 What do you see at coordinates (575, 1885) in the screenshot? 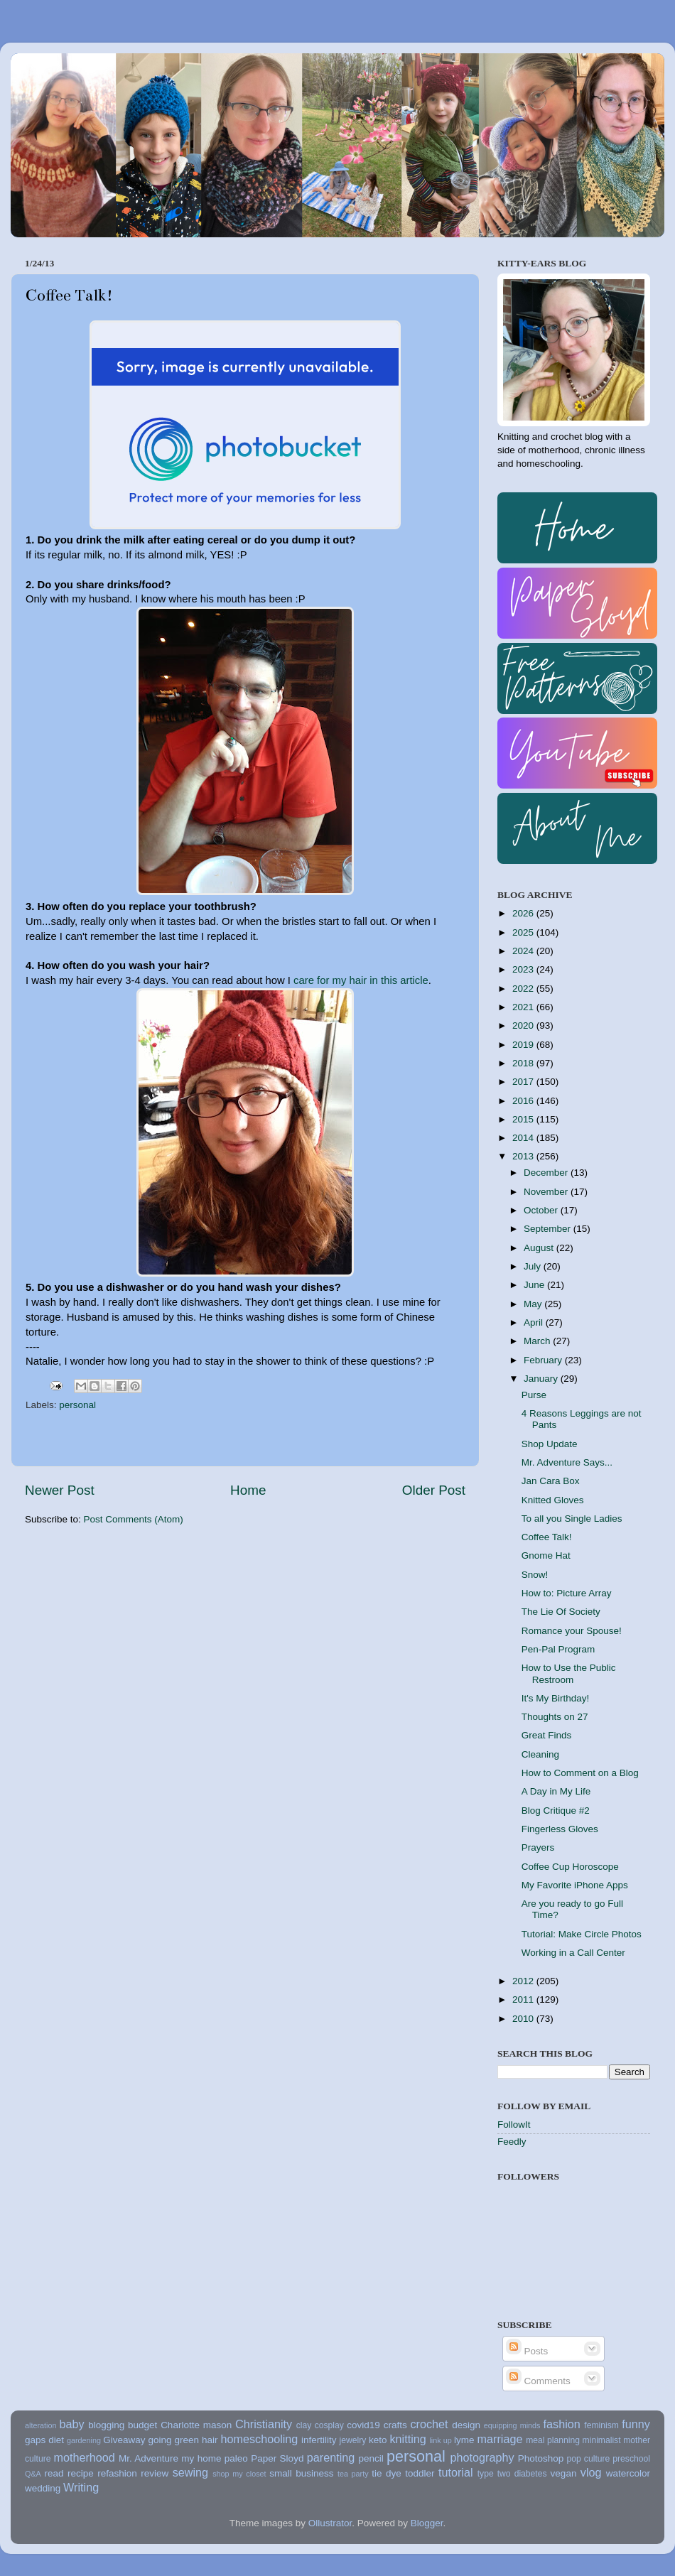
I see `My Favorite iPhone Apps` at bounding box center [575, 1885].